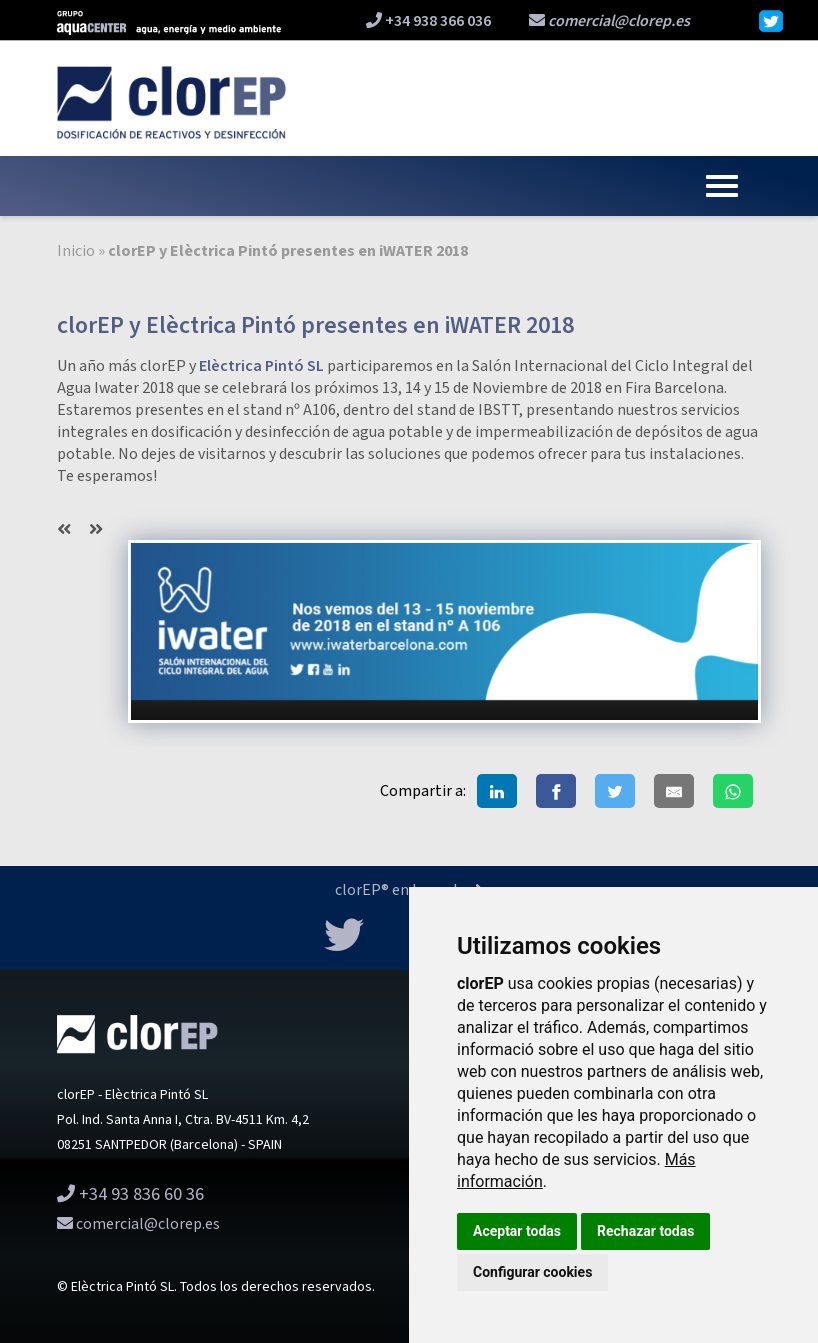  I want to click on +34 938 366 036, so click(428, 21).